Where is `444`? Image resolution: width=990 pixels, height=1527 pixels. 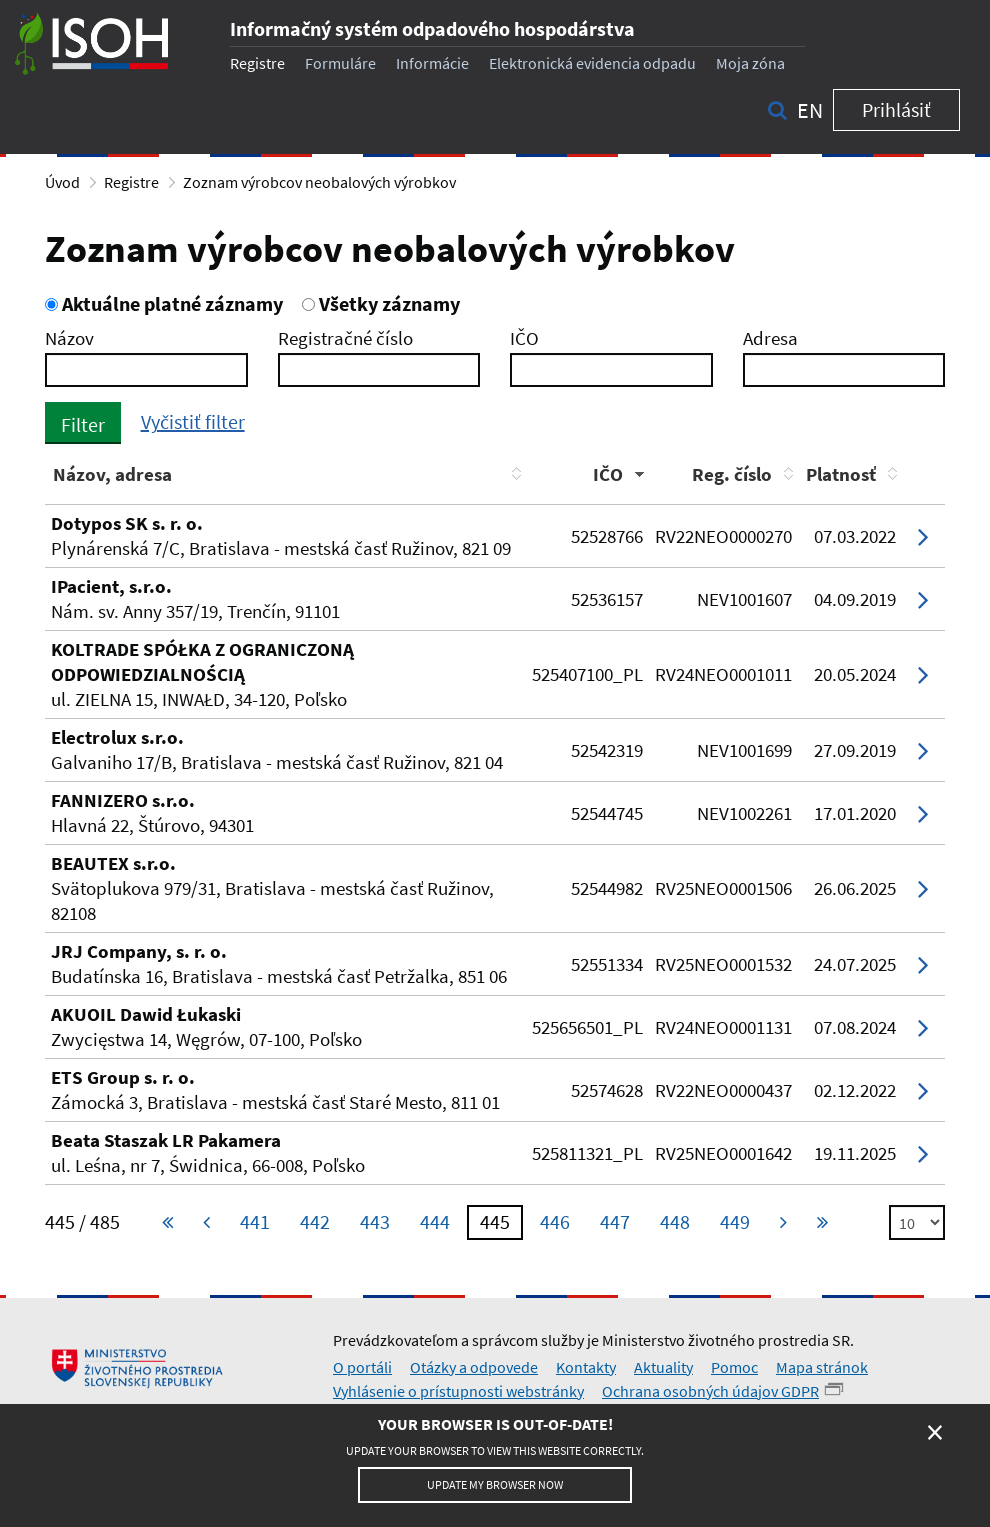 444 is located at coordinates (435, 1221).